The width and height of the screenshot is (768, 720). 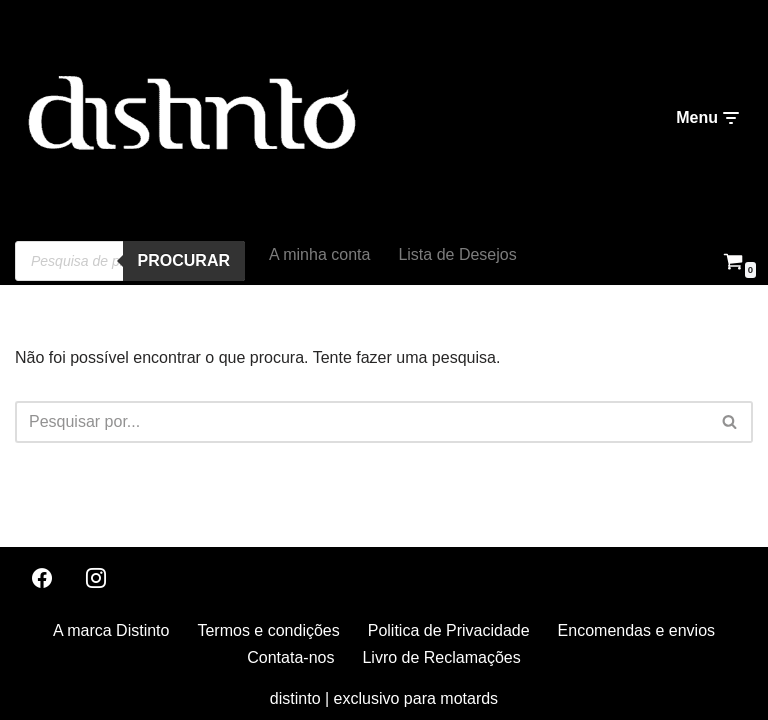 I want to click on procurar, so click(x=184, y=260).